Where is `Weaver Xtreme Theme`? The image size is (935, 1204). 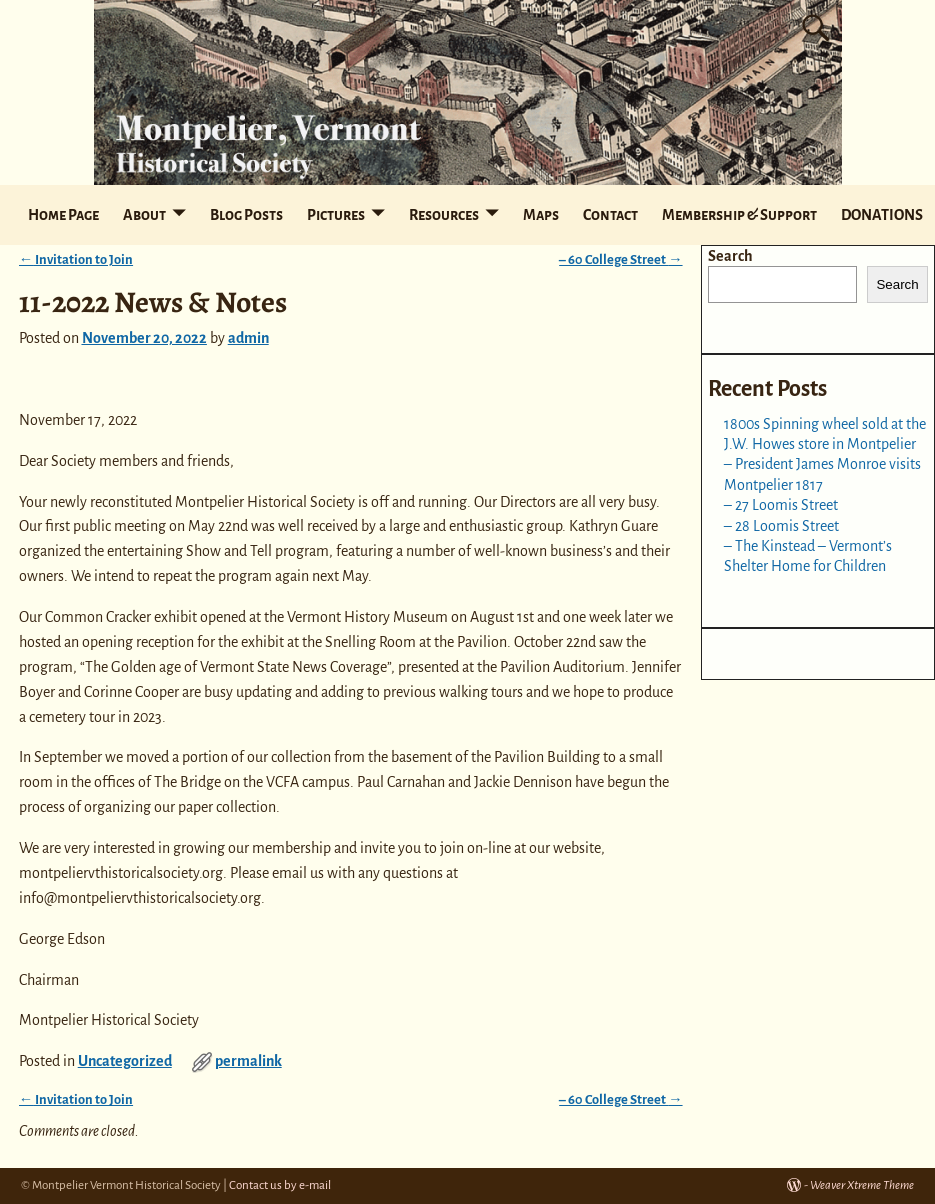 Weaver Xtreme Theme is located at coordinates (862, 1185).